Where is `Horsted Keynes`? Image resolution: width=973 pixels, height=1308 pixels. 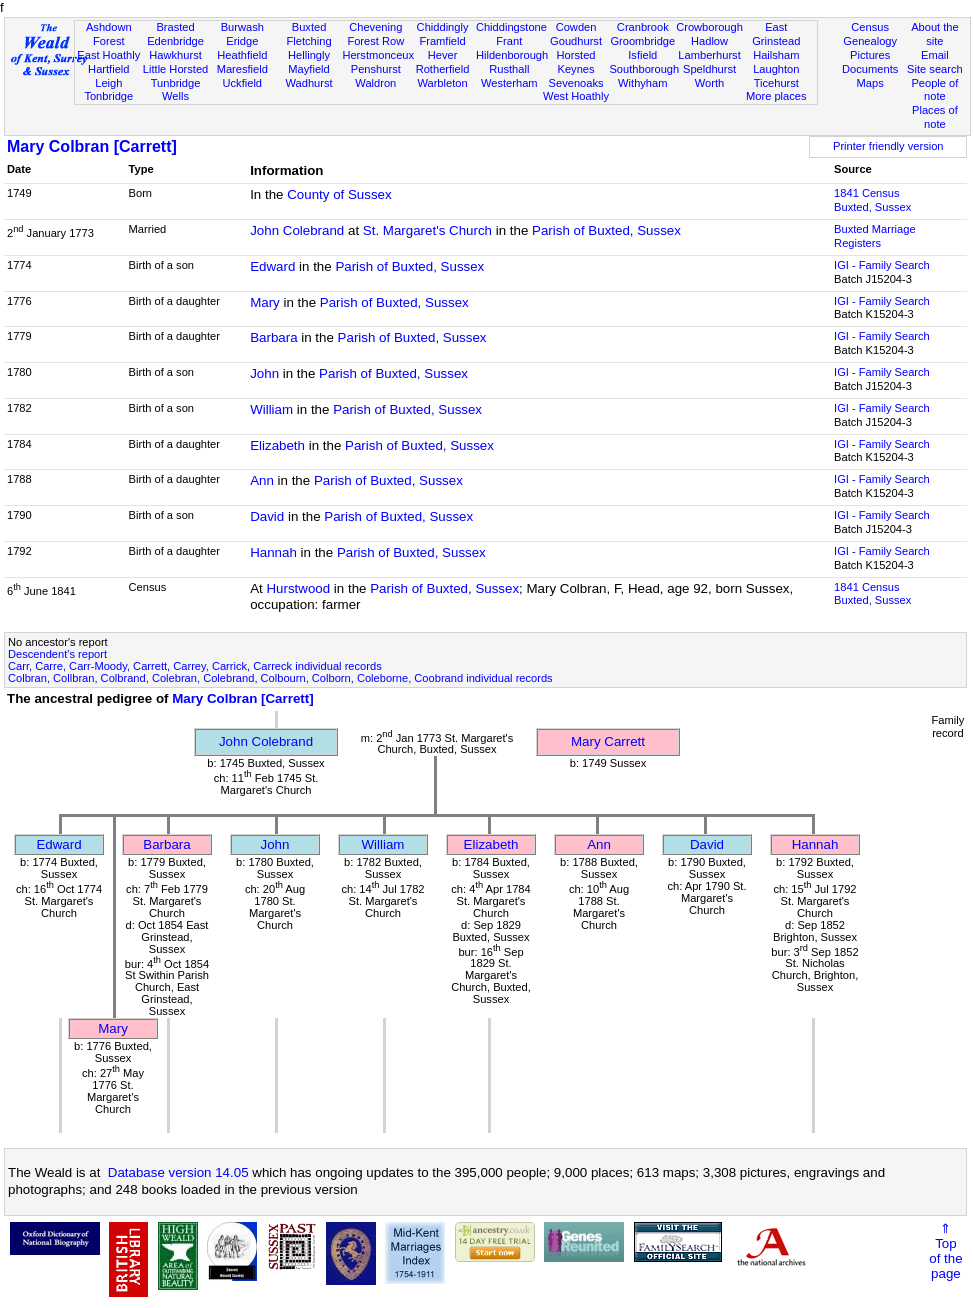 Horsted Keynes is located at coordinates (576, 62).